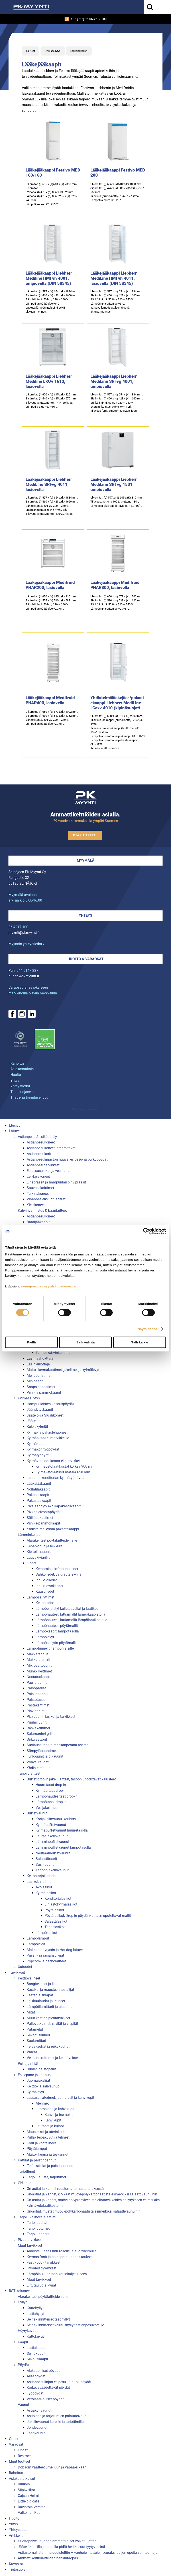  I want to click on Sushibaarit, so click(45, 1864).